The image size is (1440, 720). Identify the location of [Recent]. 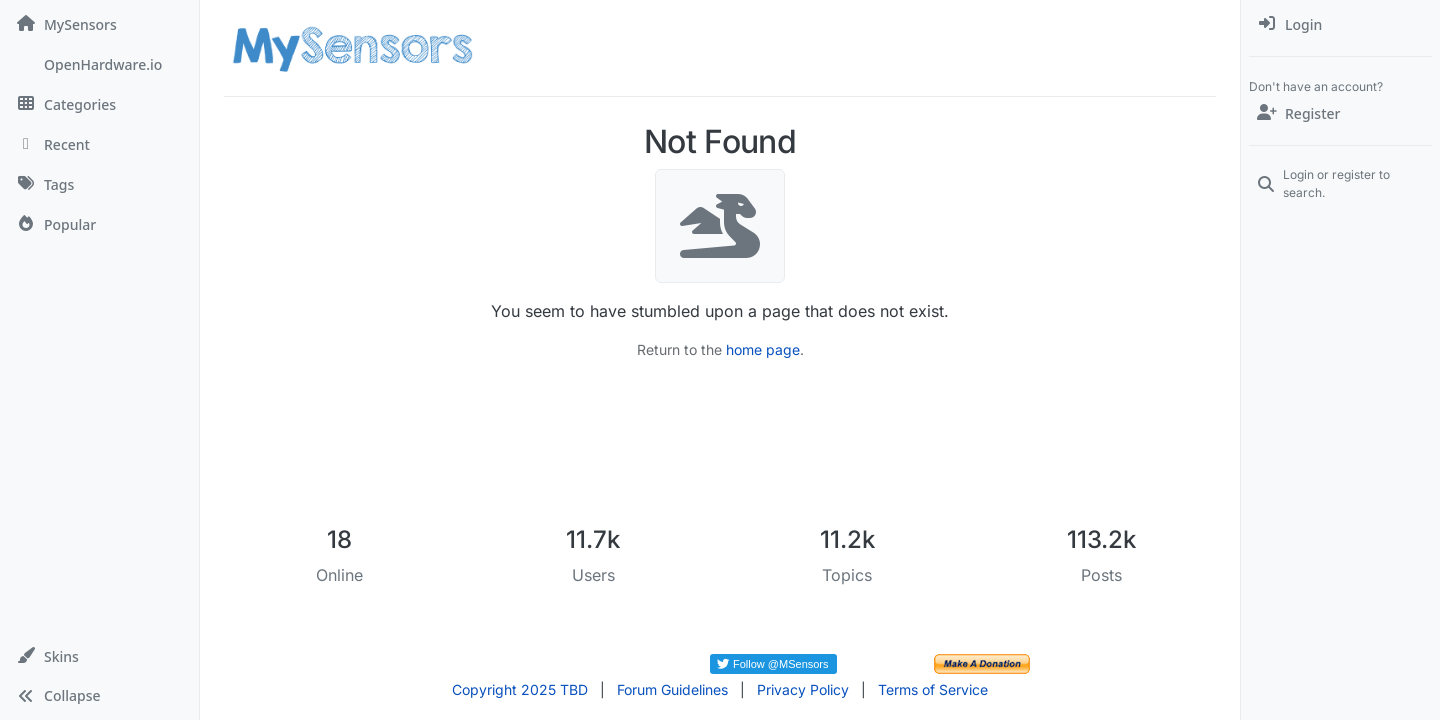
(99, 144).